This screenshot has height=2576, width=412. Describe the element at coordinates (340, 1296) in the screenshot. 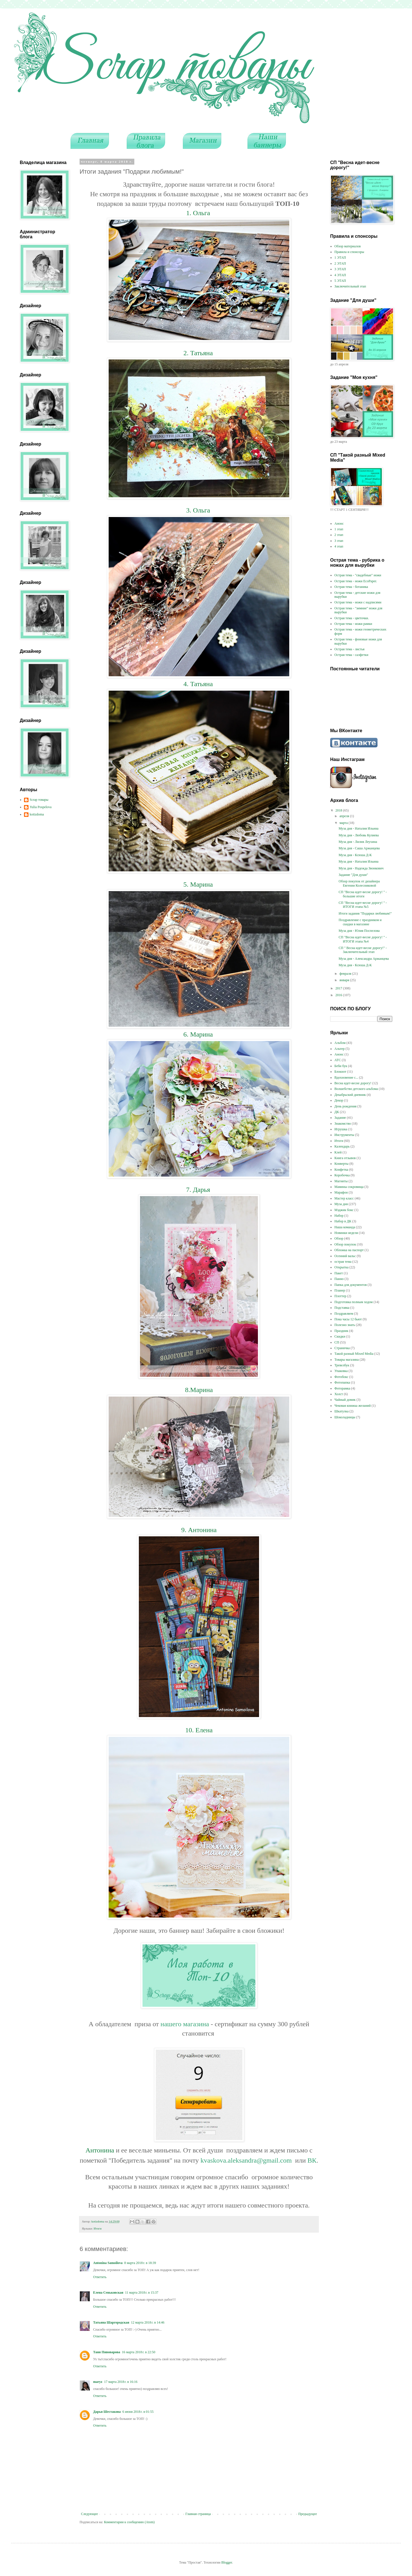

I see `Плоттер` at that location.